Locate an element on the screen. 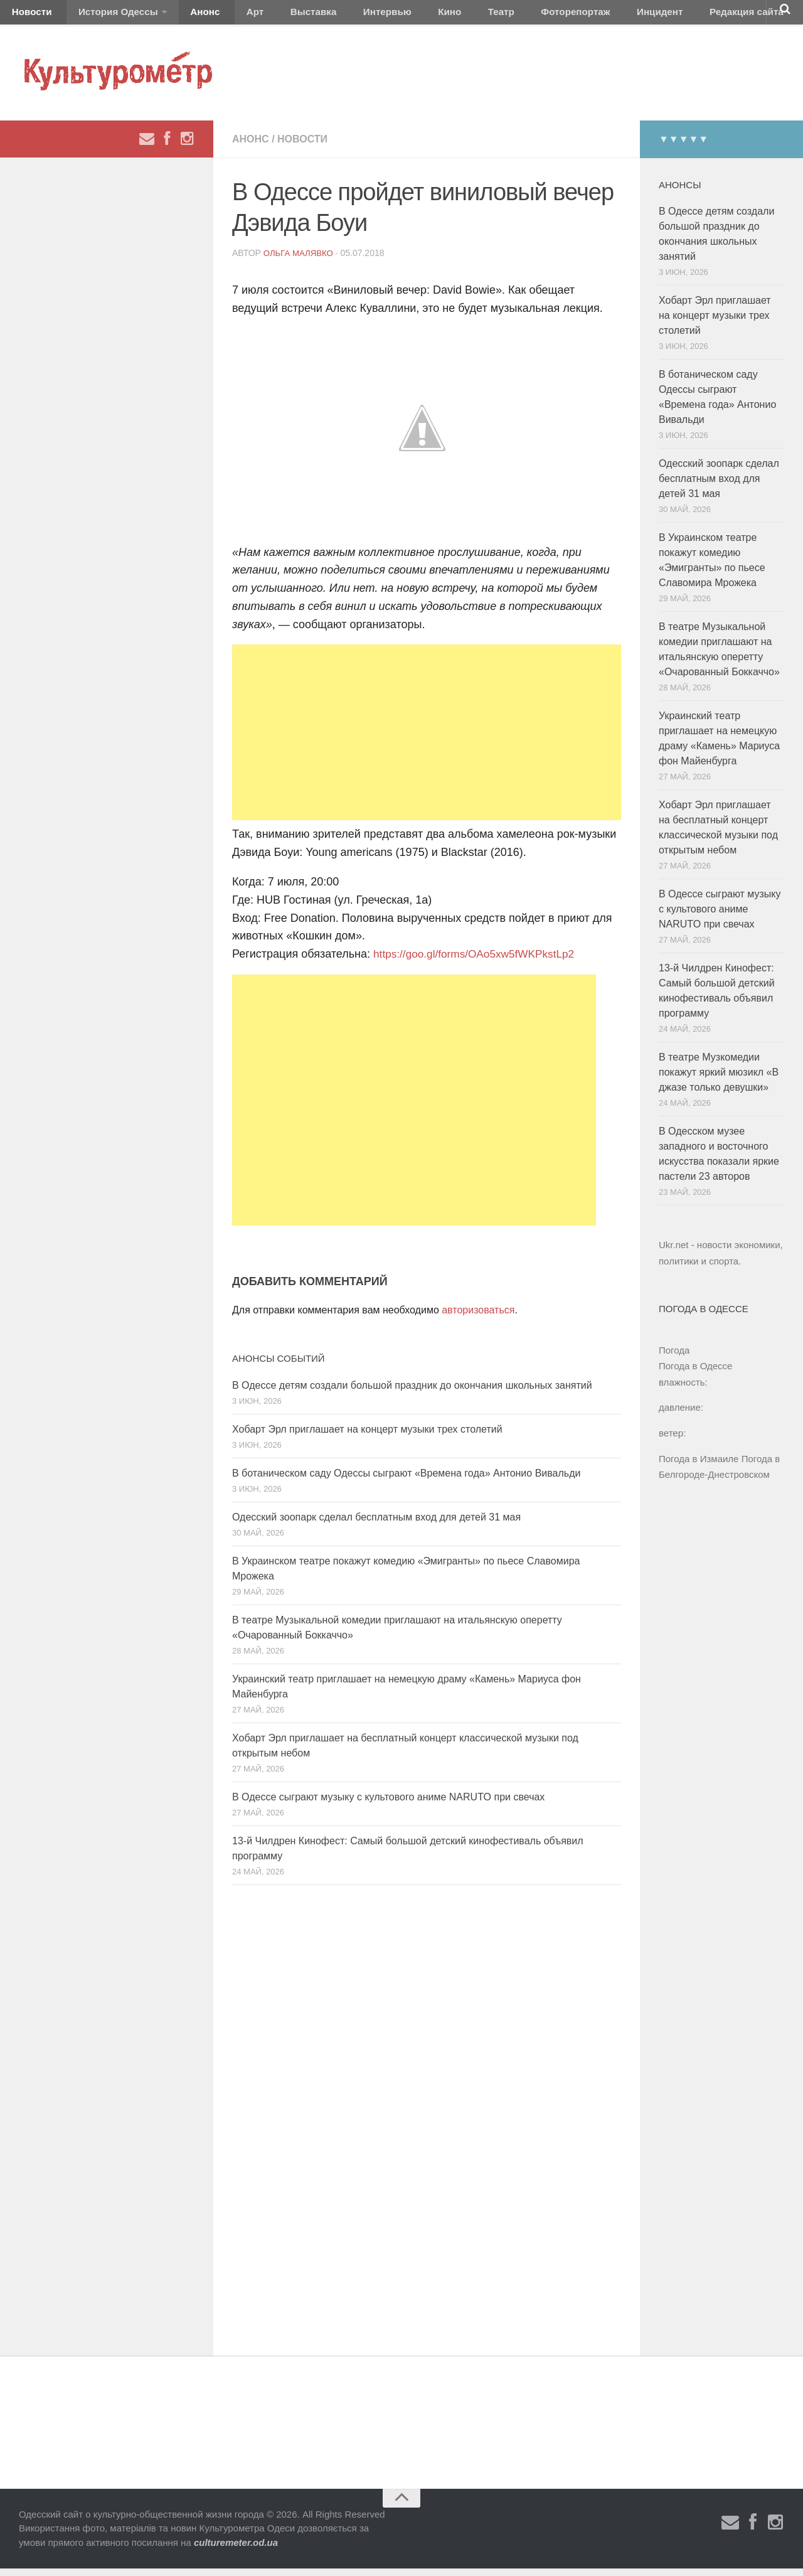  авторизоваться is located at coordinates (478, 1317).